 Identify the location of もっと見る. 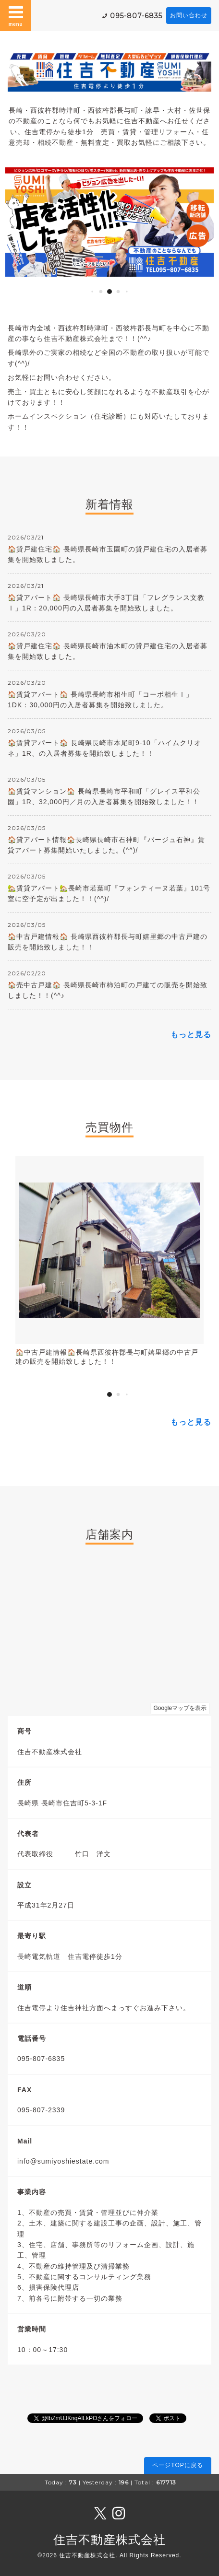
(190, 1034).